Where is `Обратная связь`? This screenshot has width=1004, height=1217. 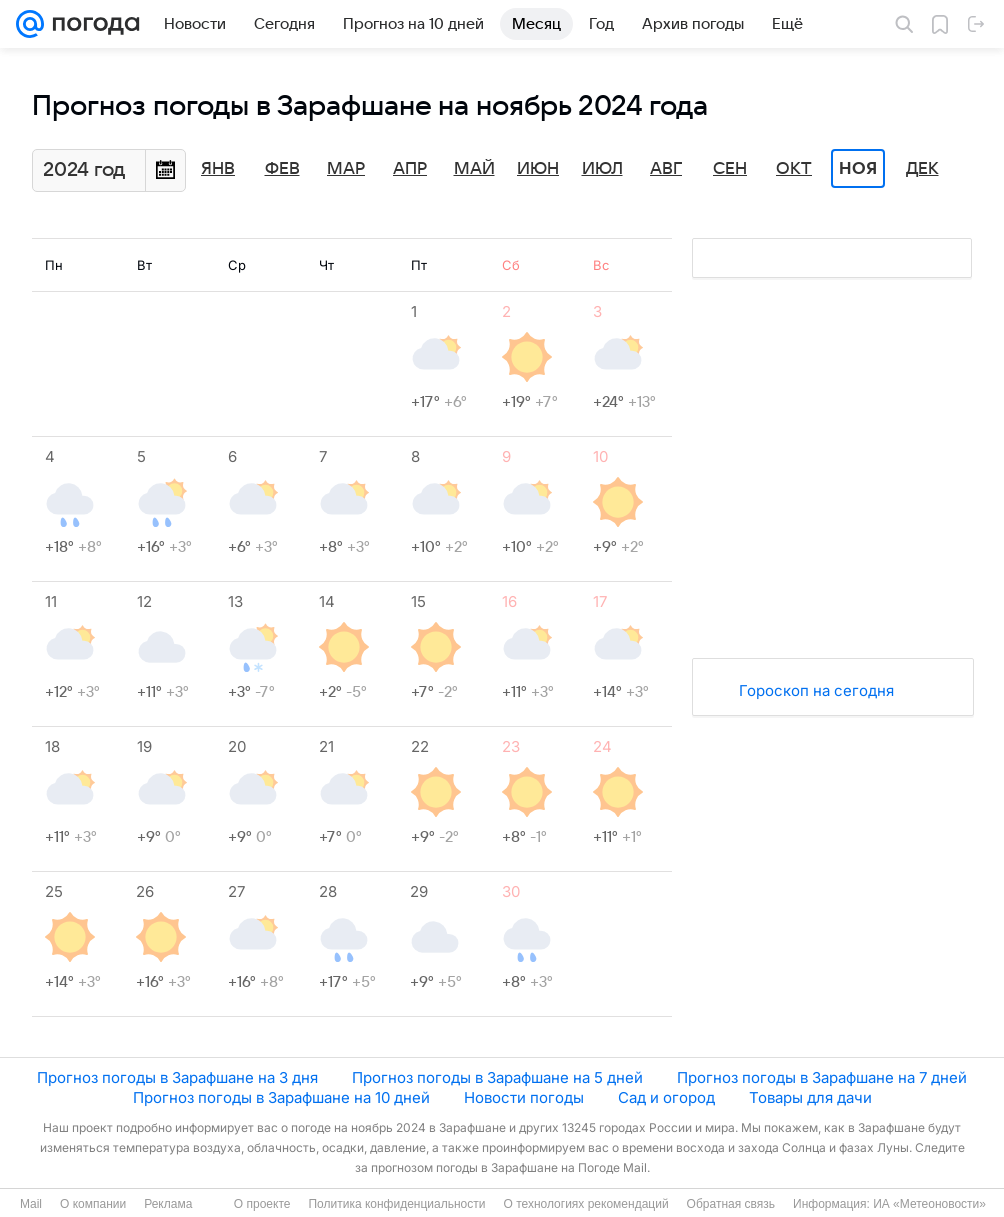
Обратная связь is located at coordinates (731, 1204).